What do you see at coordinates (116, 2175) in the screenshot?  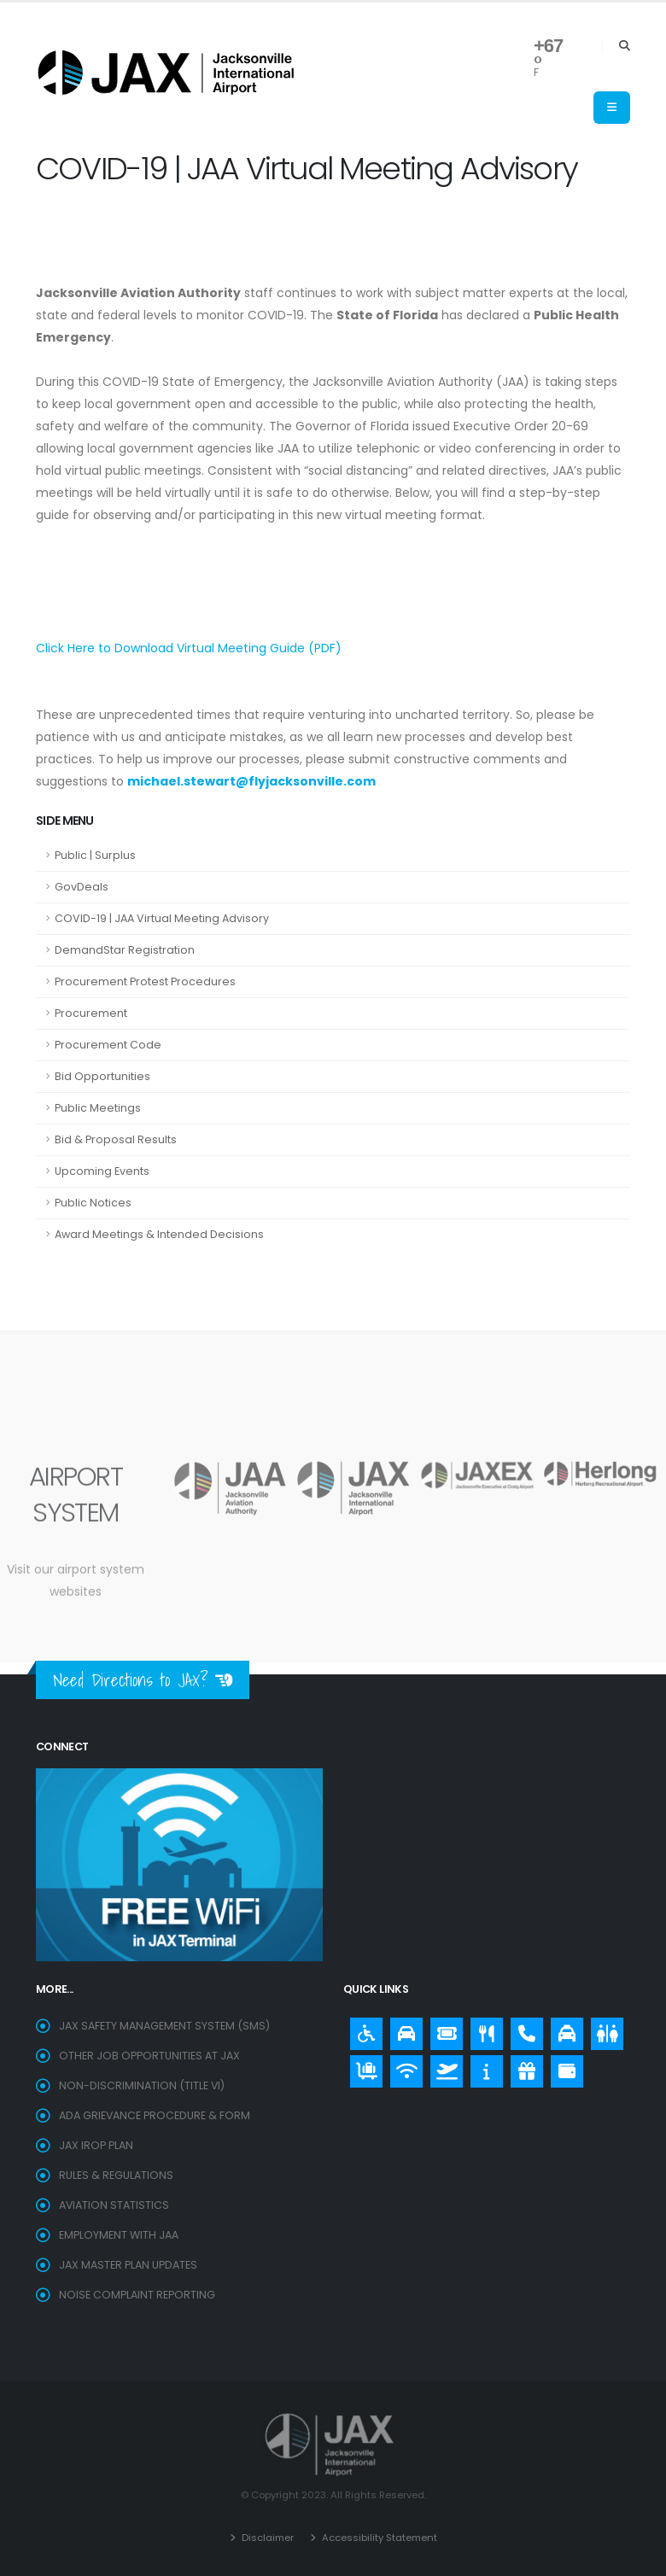 I see `Rules & Regulations` at bounding box center [116, 2175].